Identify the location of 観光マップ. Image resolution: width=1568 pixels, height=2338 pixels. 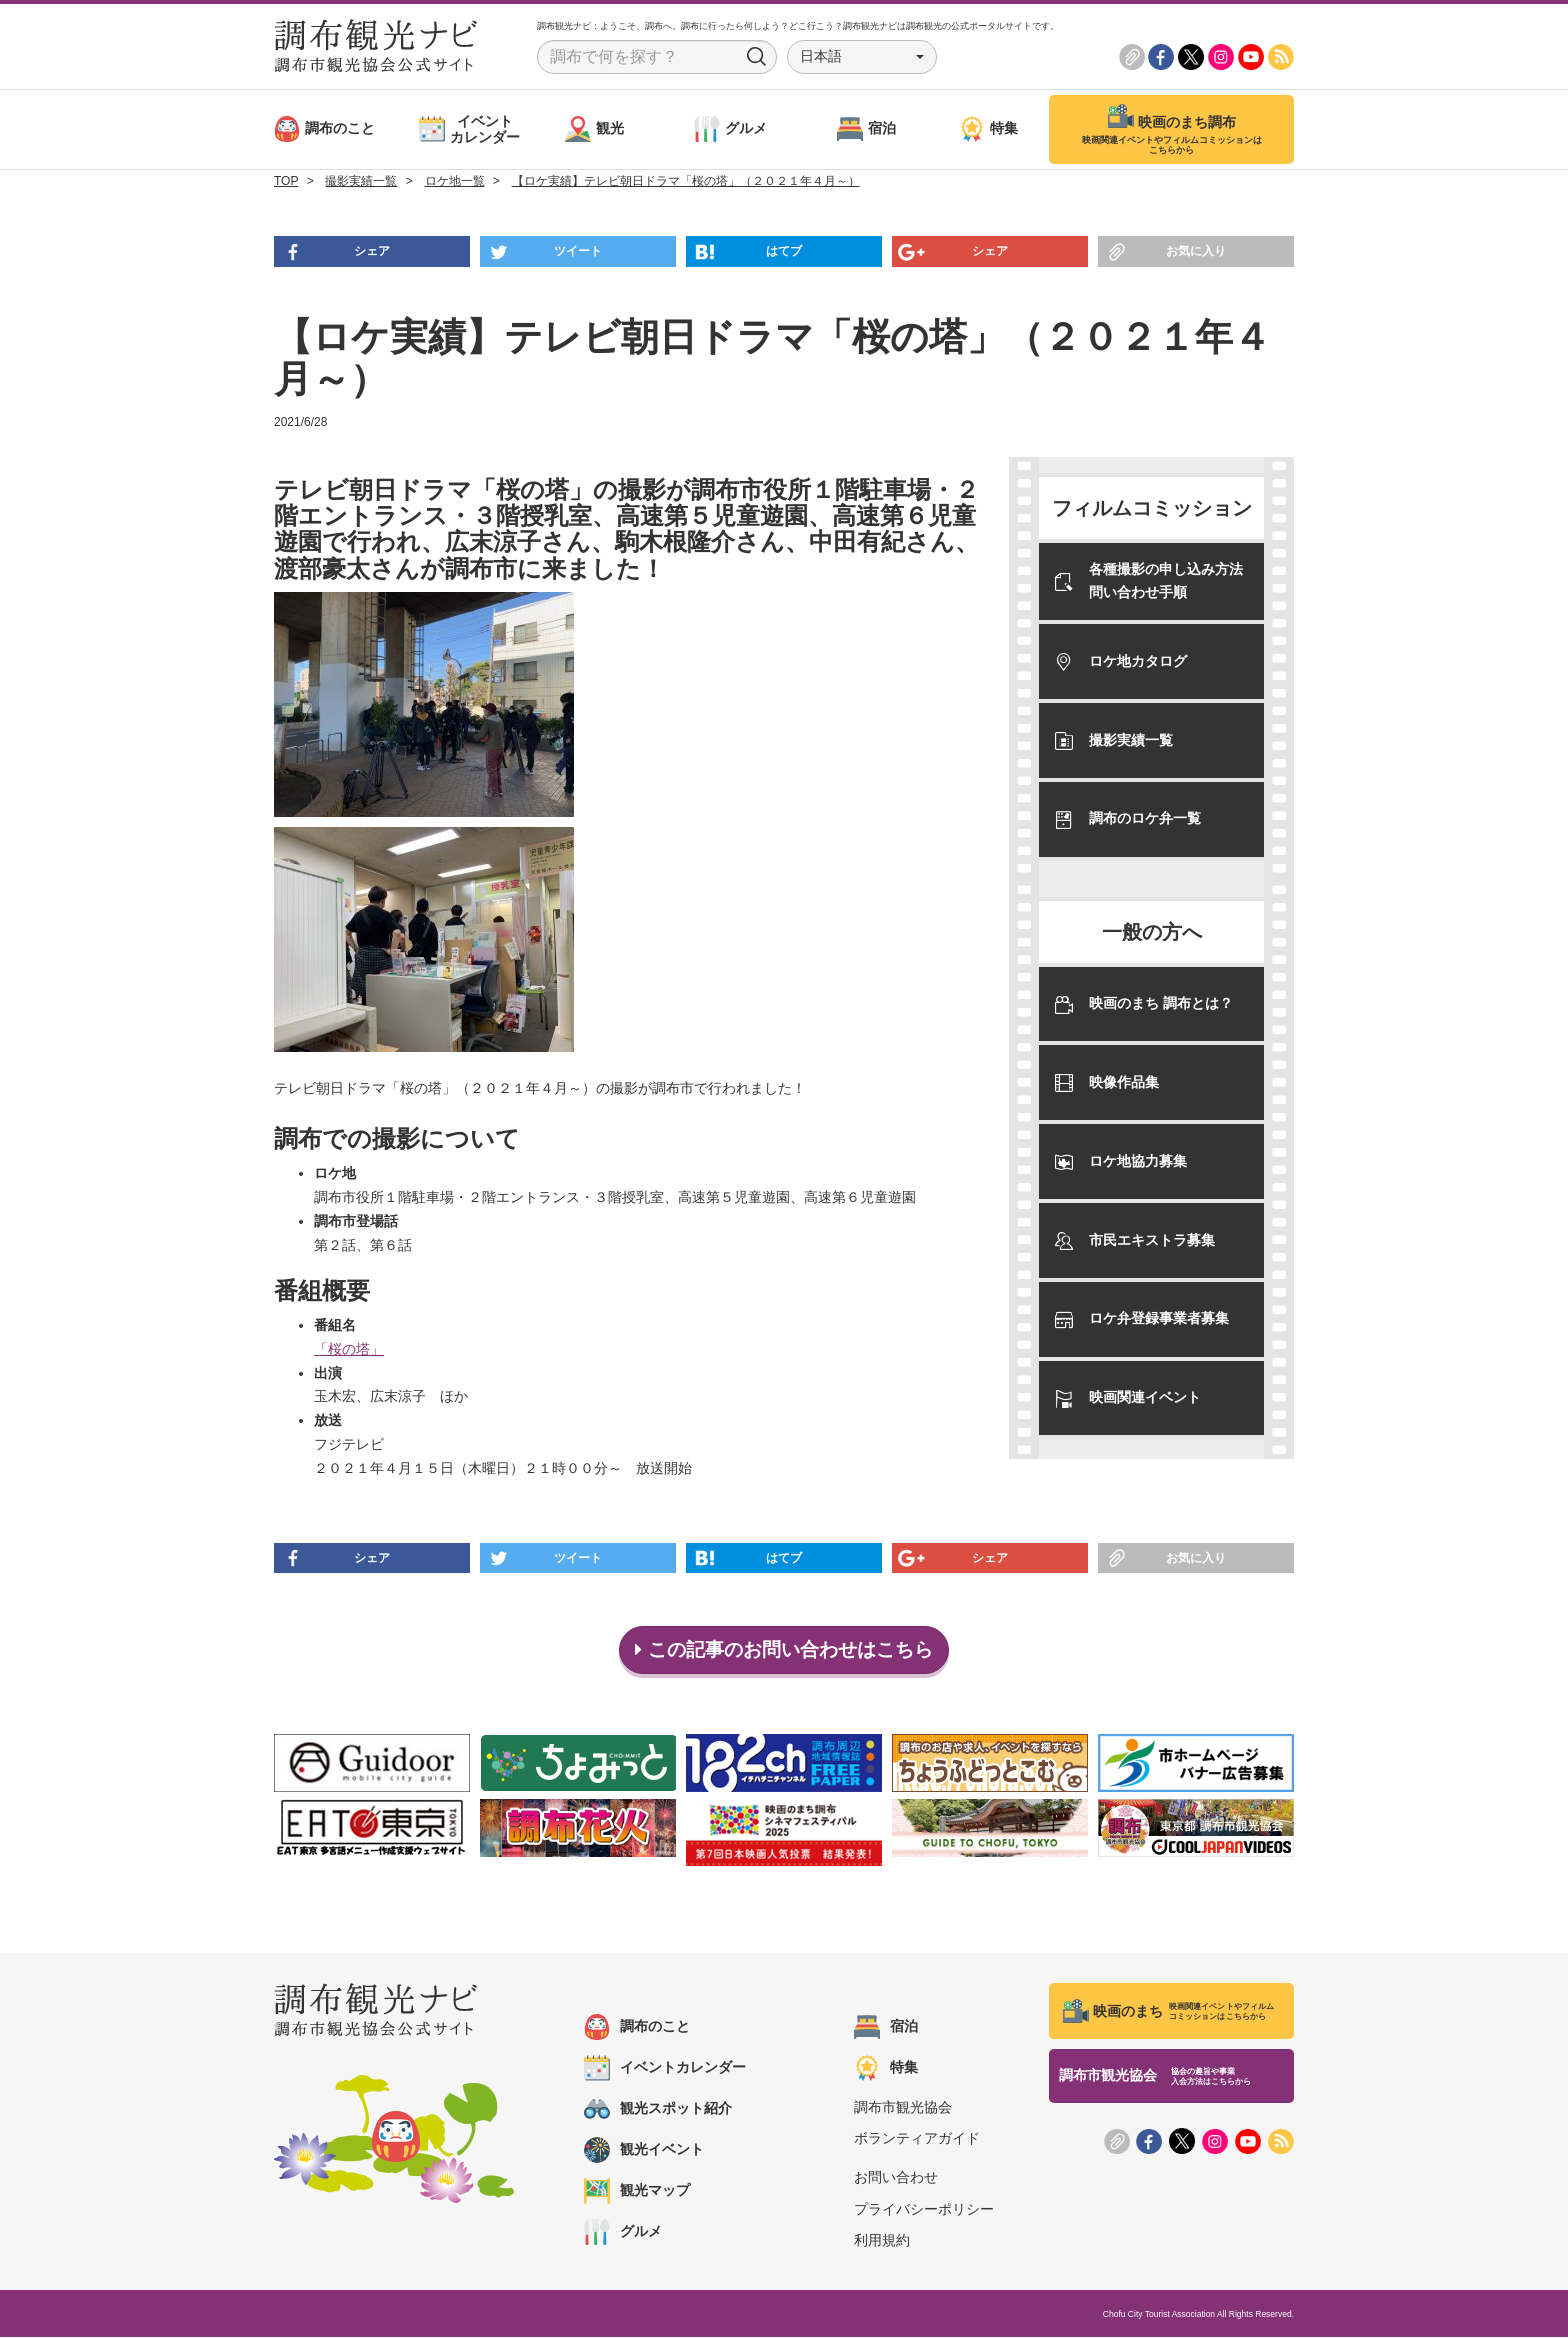
(637, 2192).